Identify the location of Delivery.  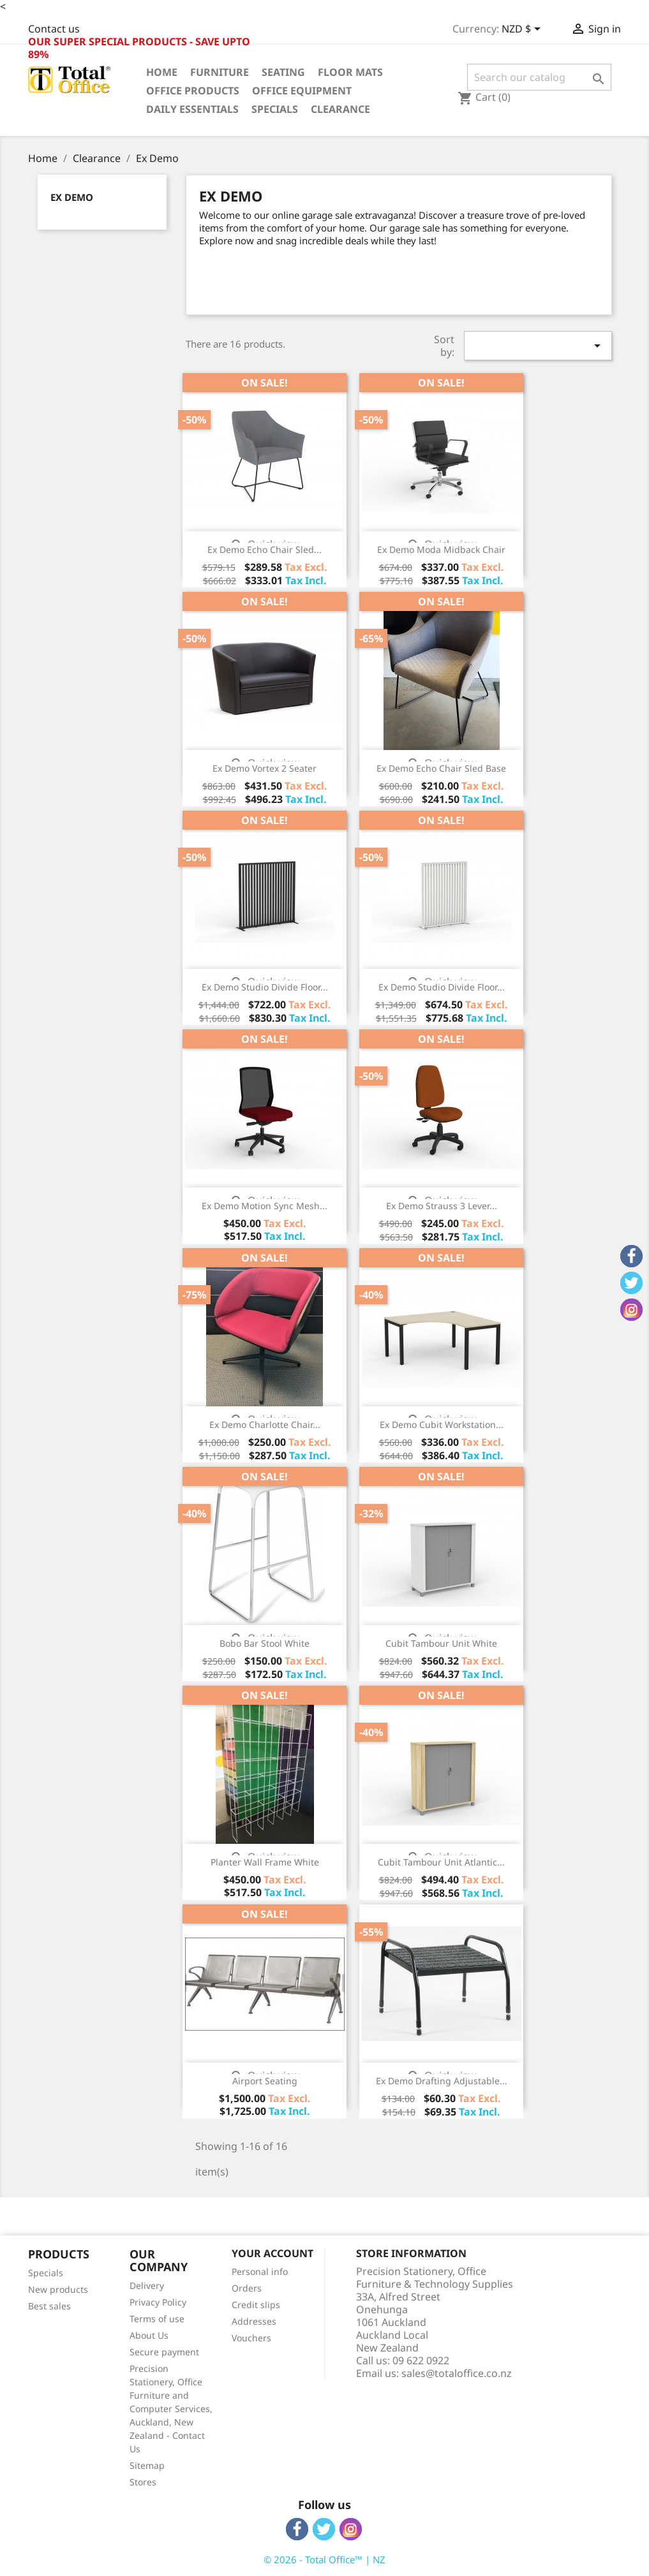
(147, 2285).